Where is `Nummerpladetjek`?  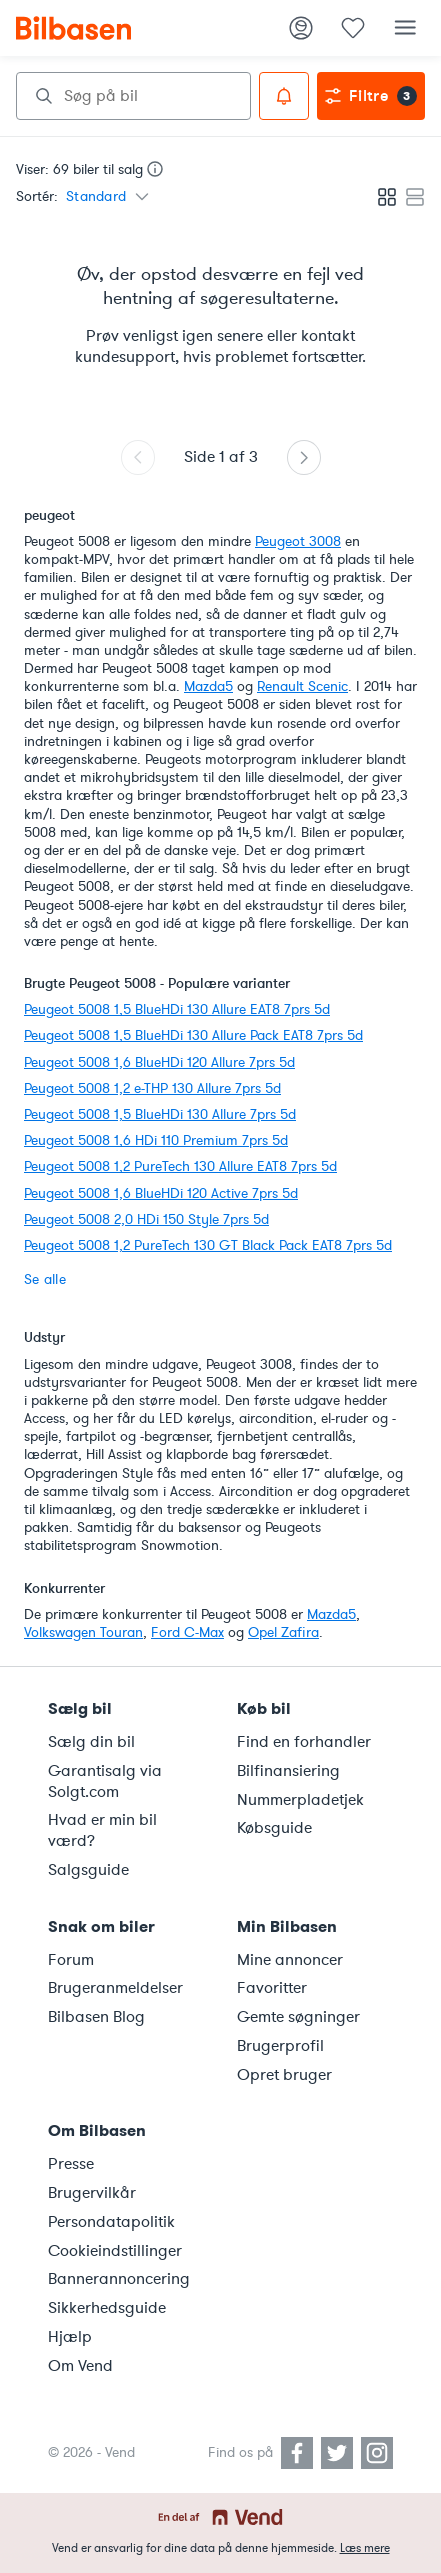
Nummerpladetjek is located at coordinates (300, 1800).